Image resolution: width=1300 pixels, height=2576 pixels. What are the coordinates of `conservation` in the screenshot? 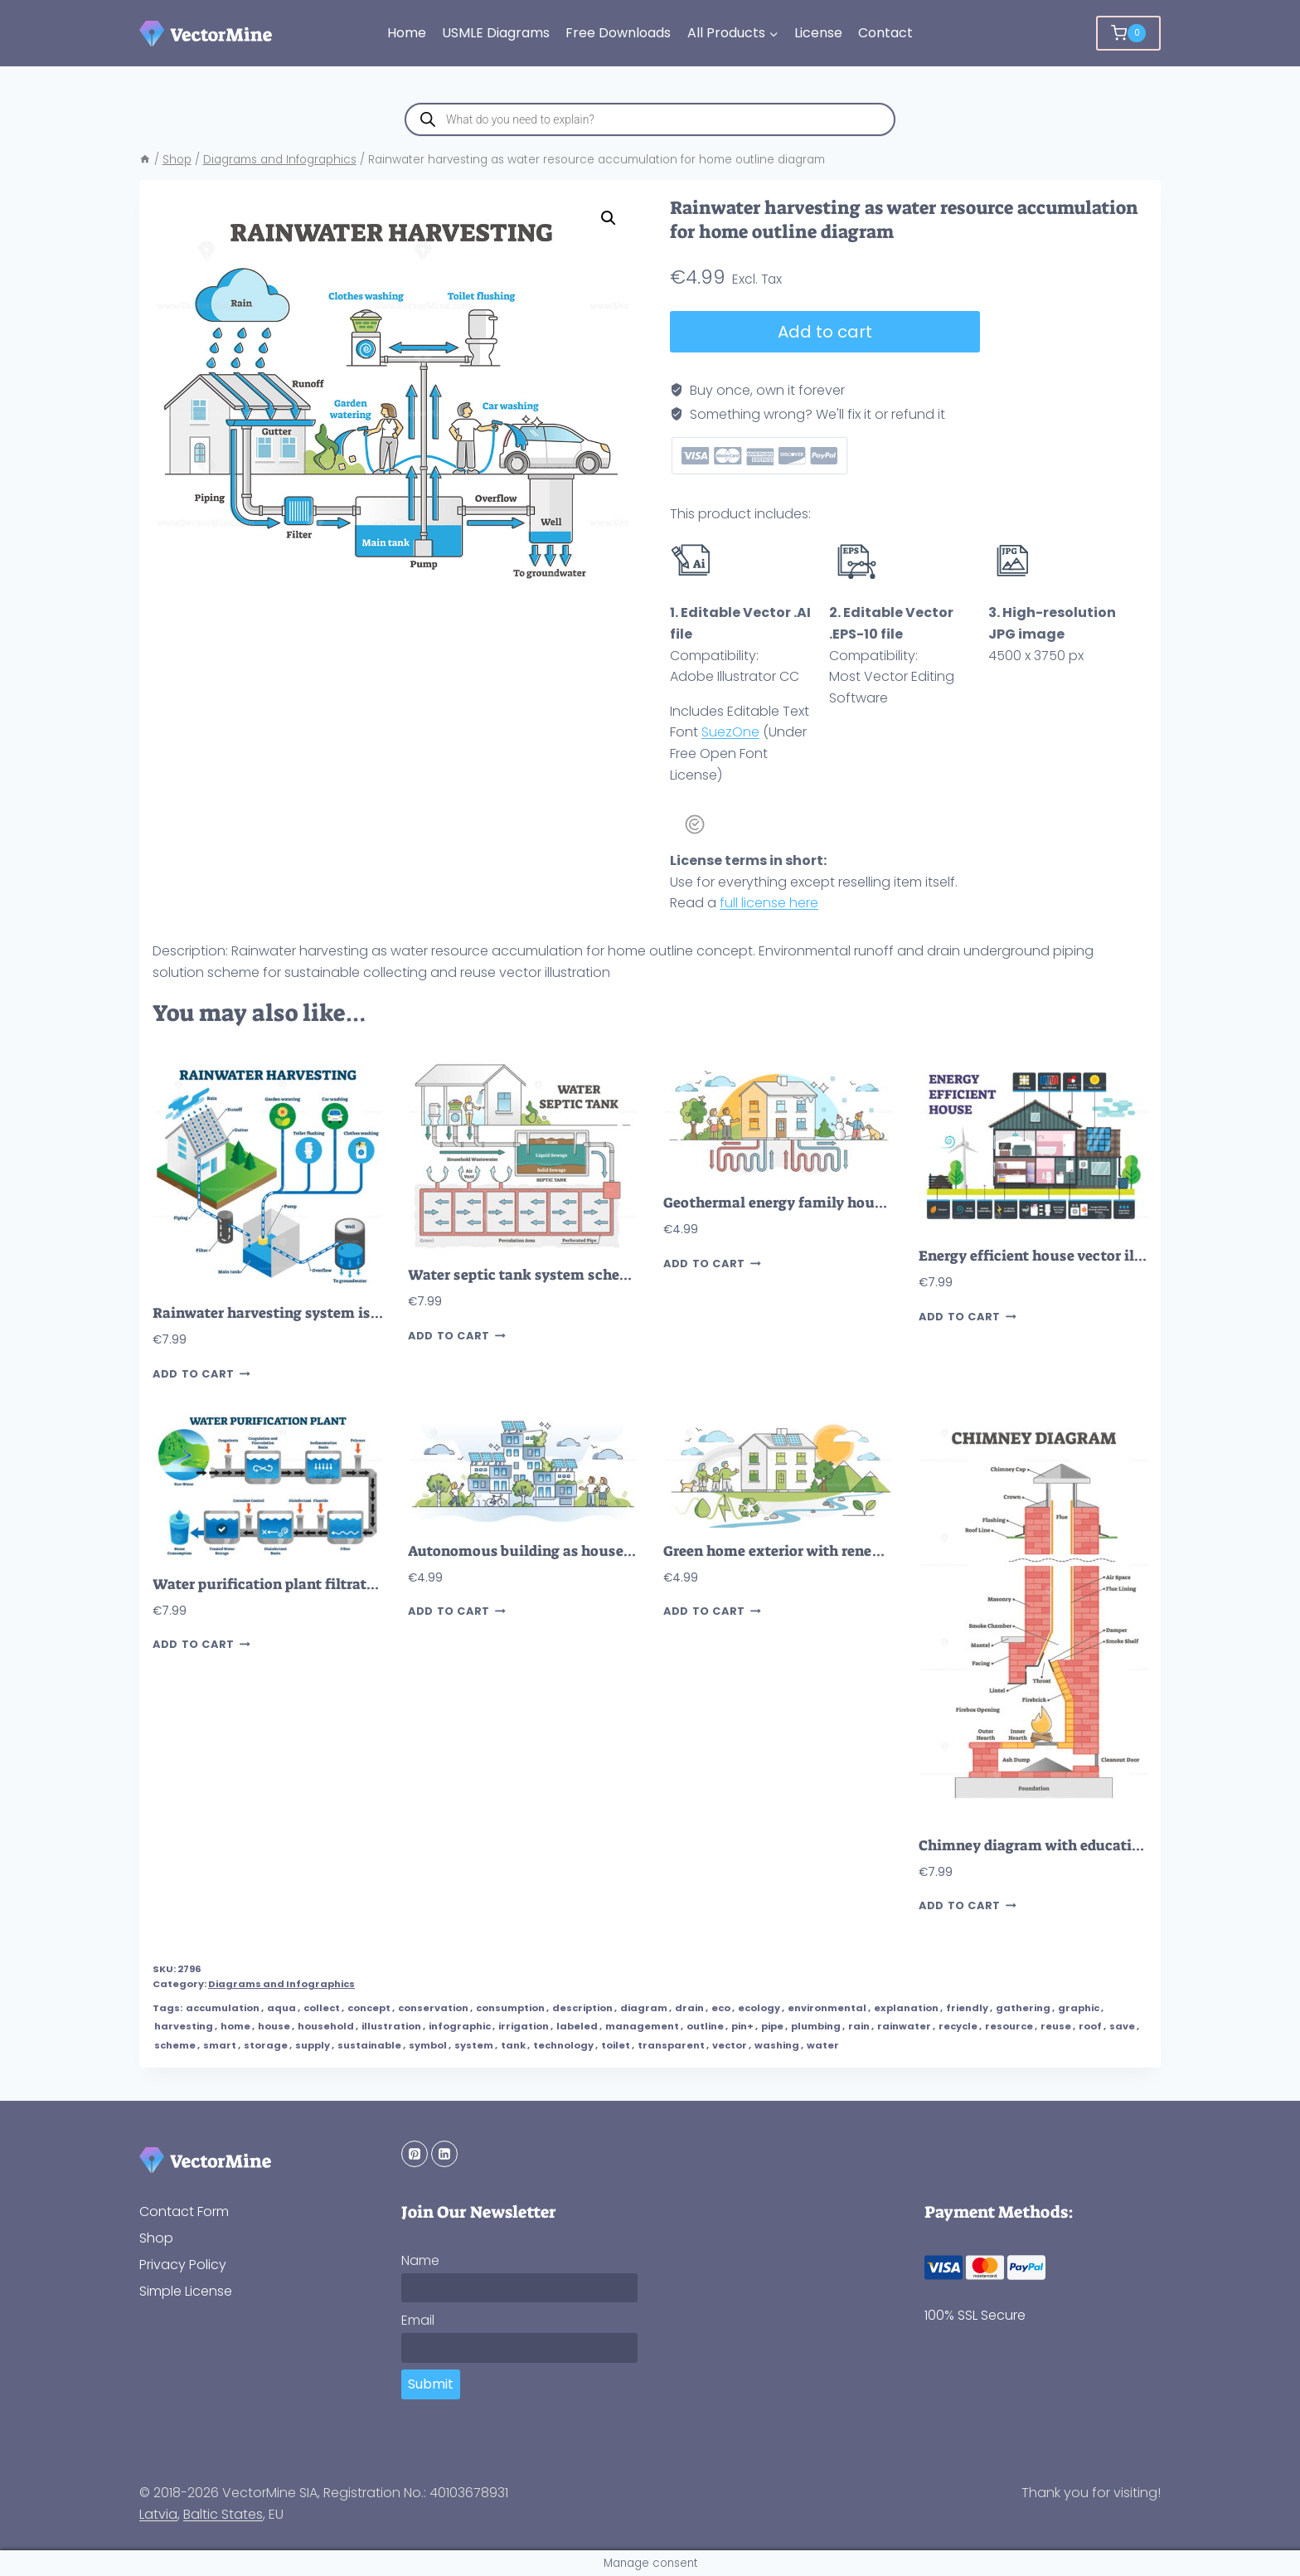 It's located at (433, 2008).